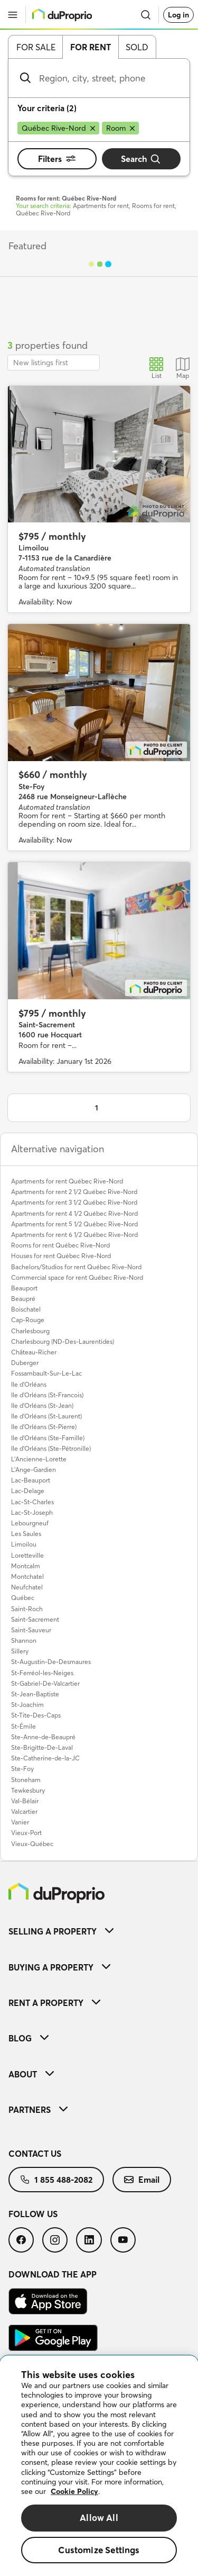 The width and height of the screenshot is (198, 2576). Describe the element at coordinates (23, 1544) in the screenshot. I see `Limoilou` at that location.